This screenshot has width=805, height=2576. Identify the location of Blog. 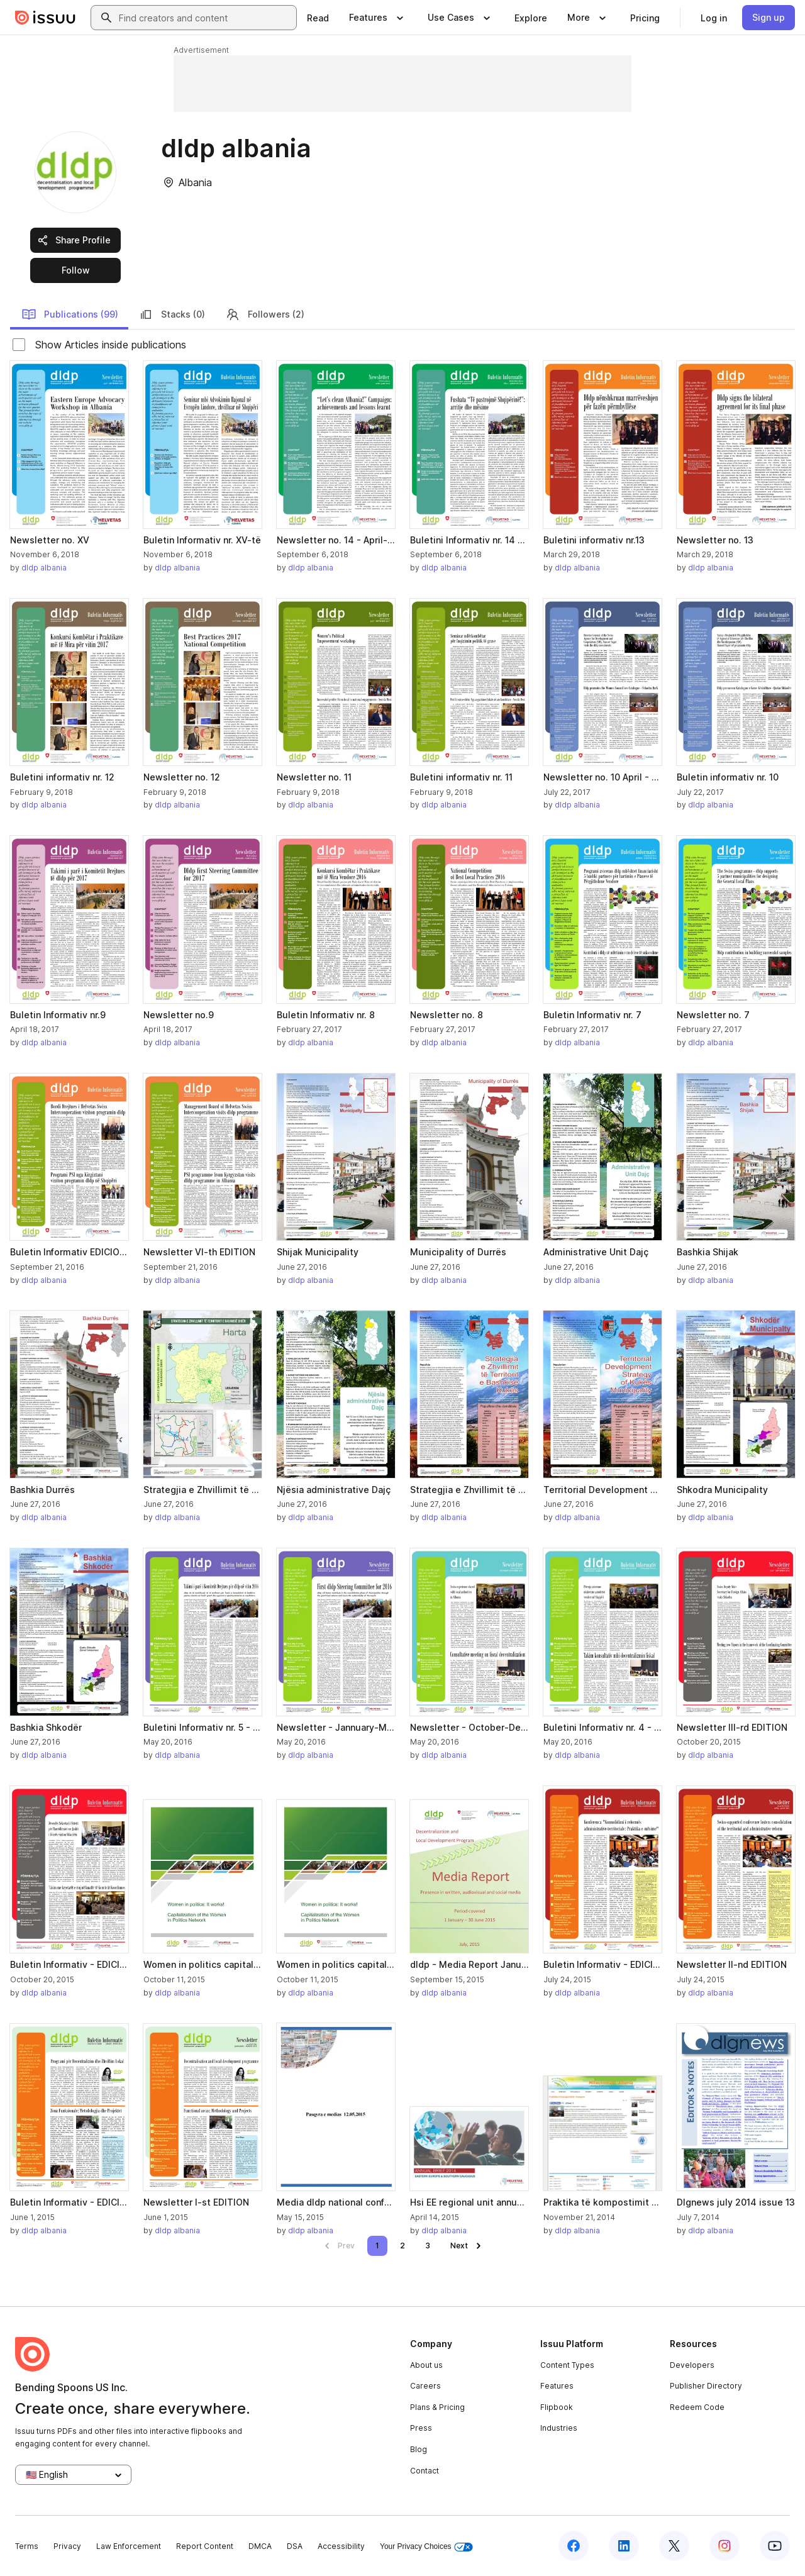
(418, 2449).